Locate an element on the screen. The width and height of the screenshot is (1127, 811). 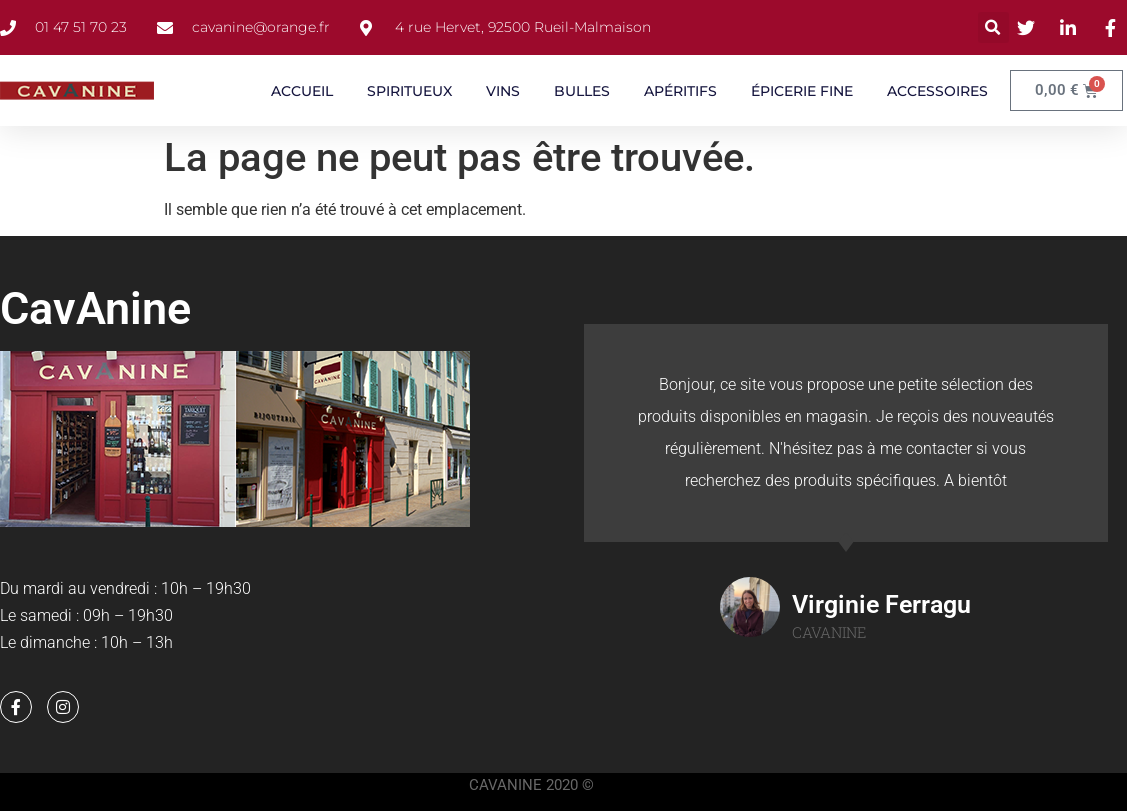
ACCUEIL is located at coordinates (302, 91).